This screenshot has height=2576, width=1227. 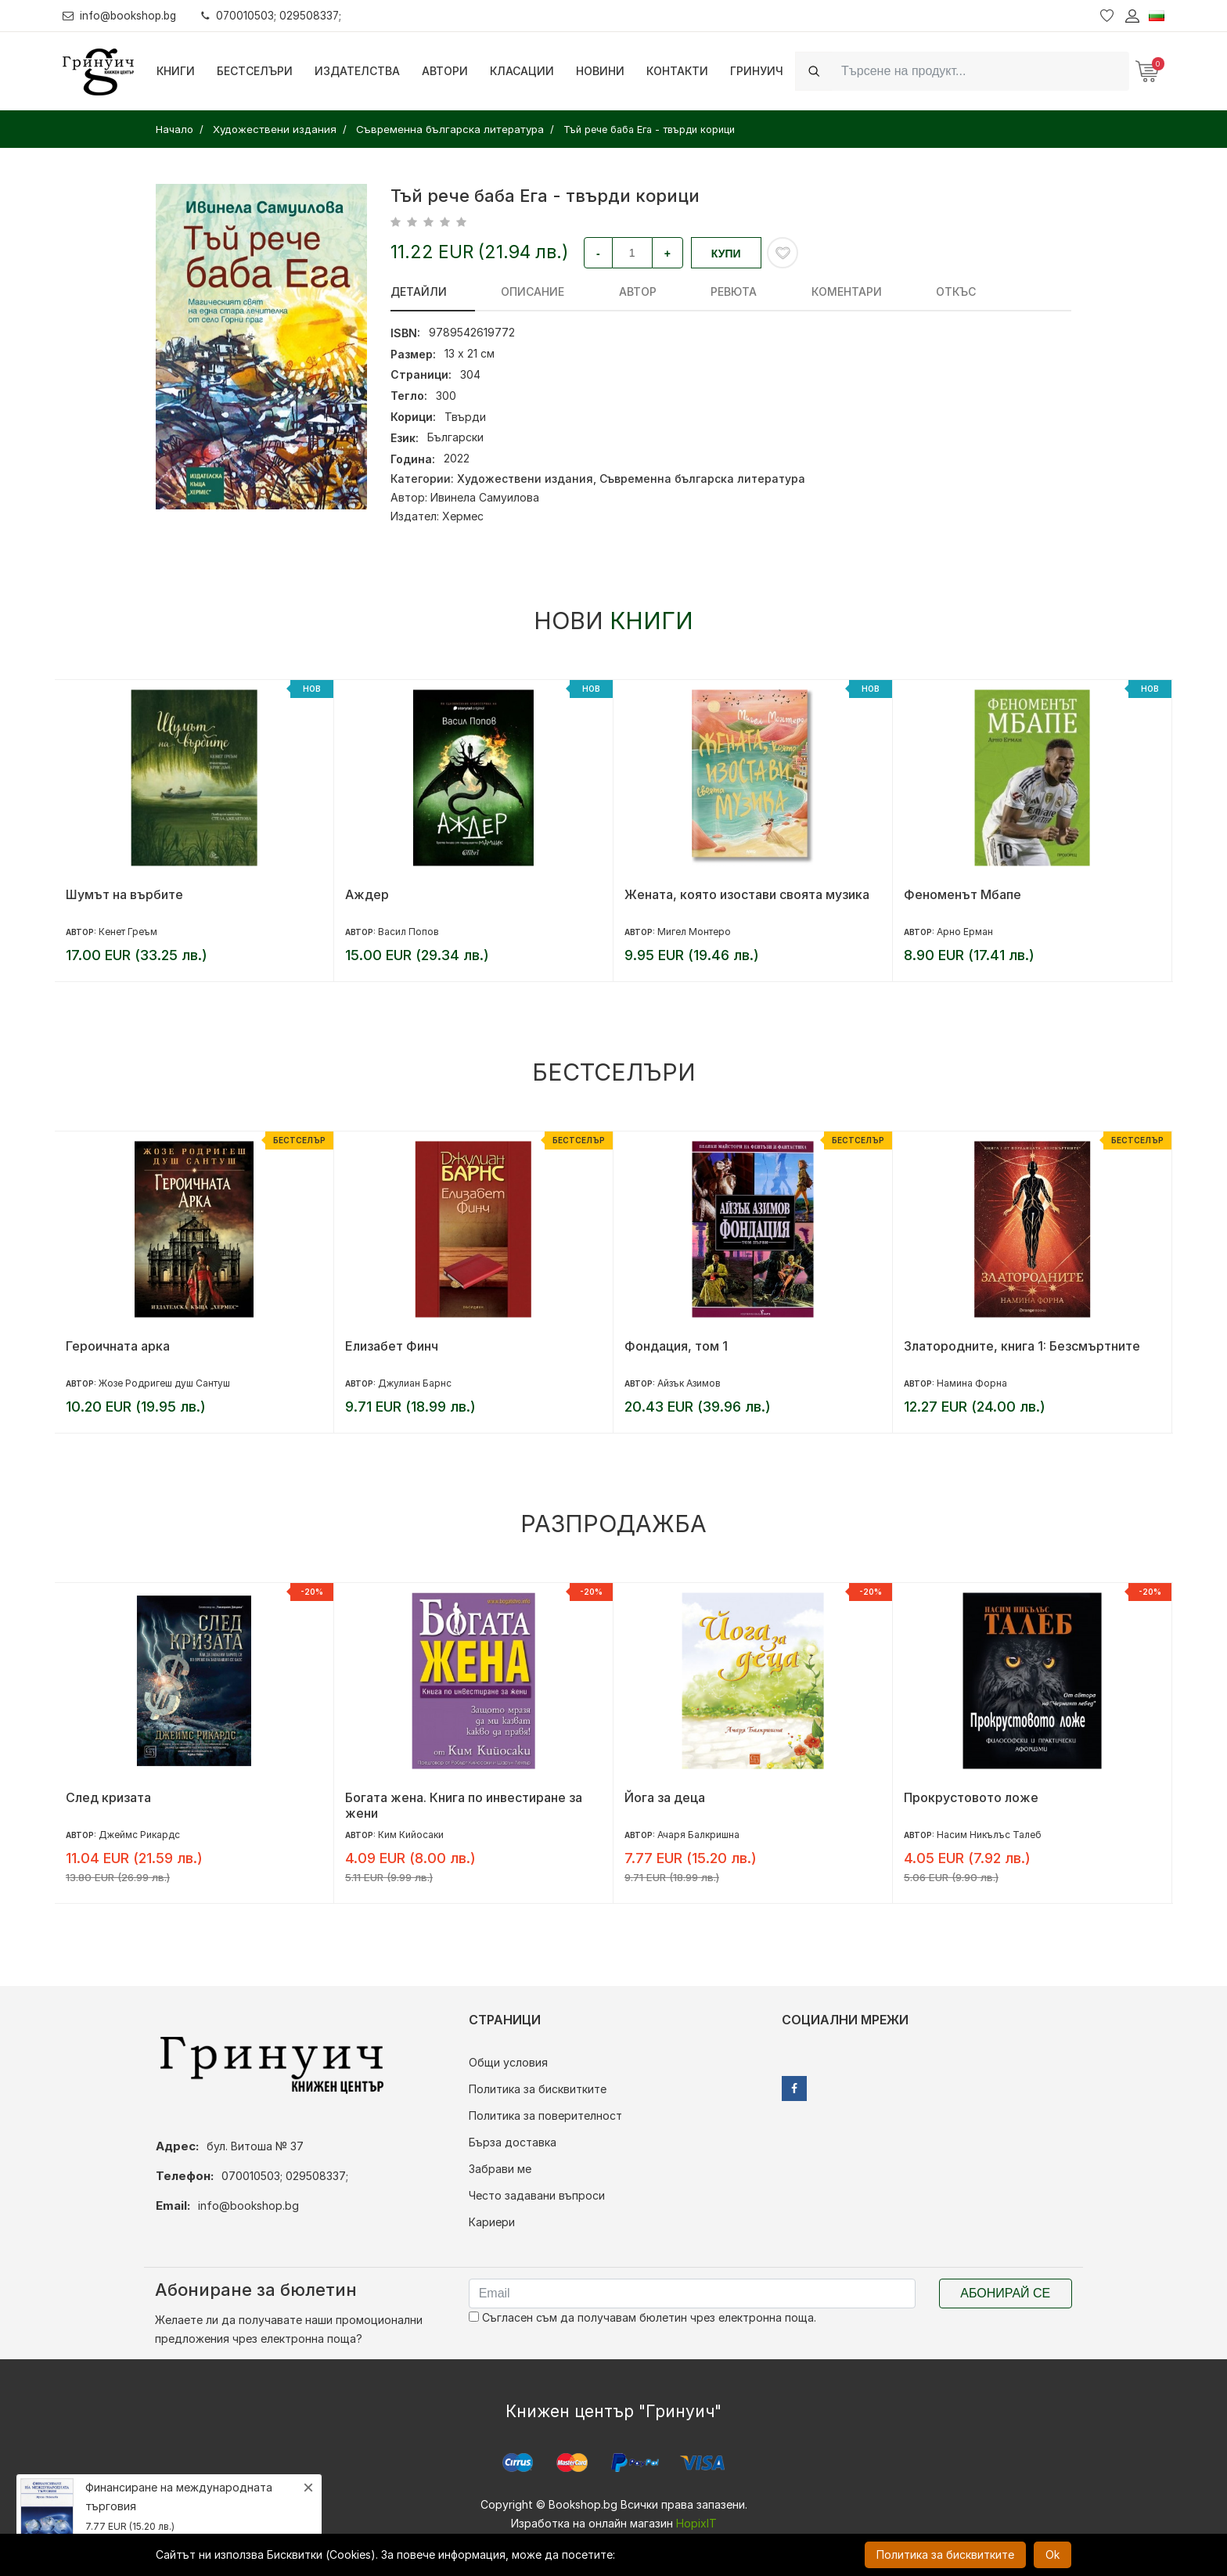 What do you see at coordinates (698, 1834) in the screenshot?
I see `Ачаря Балкришна` at bounding box center [698, 1834].